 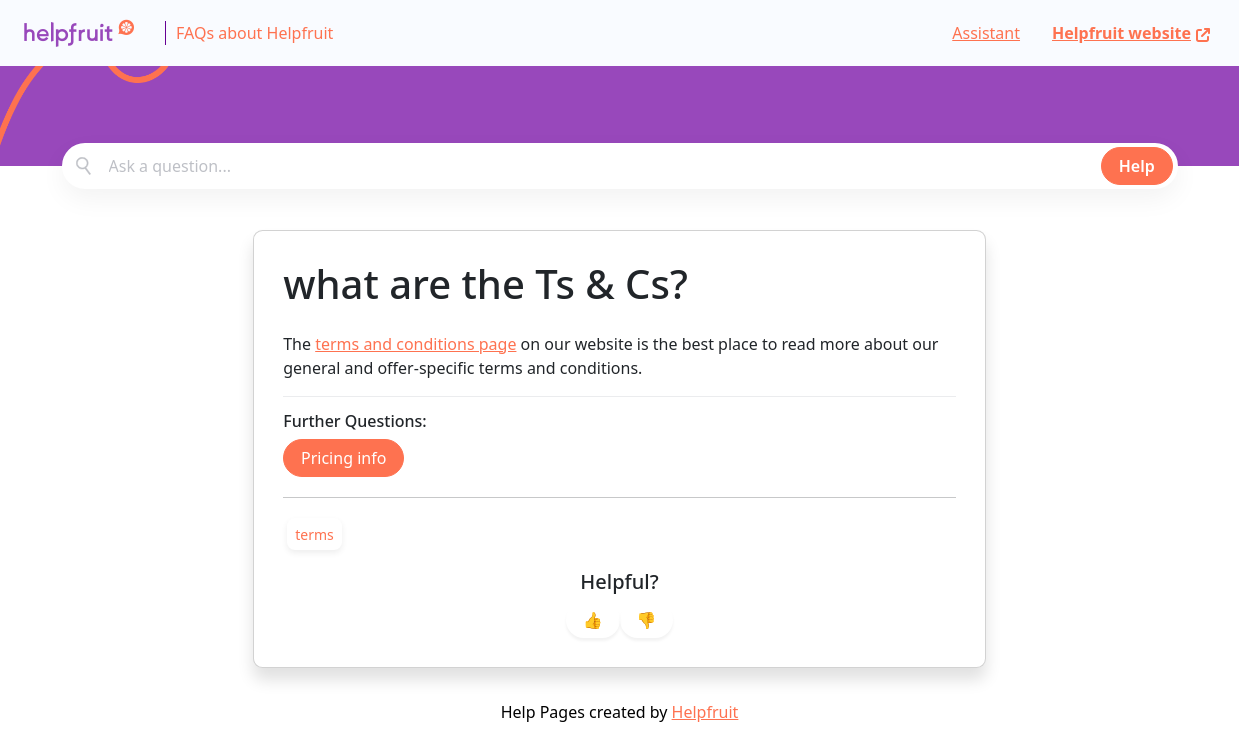 I want to click on terms and conditions page, so click(x=415, y=344).